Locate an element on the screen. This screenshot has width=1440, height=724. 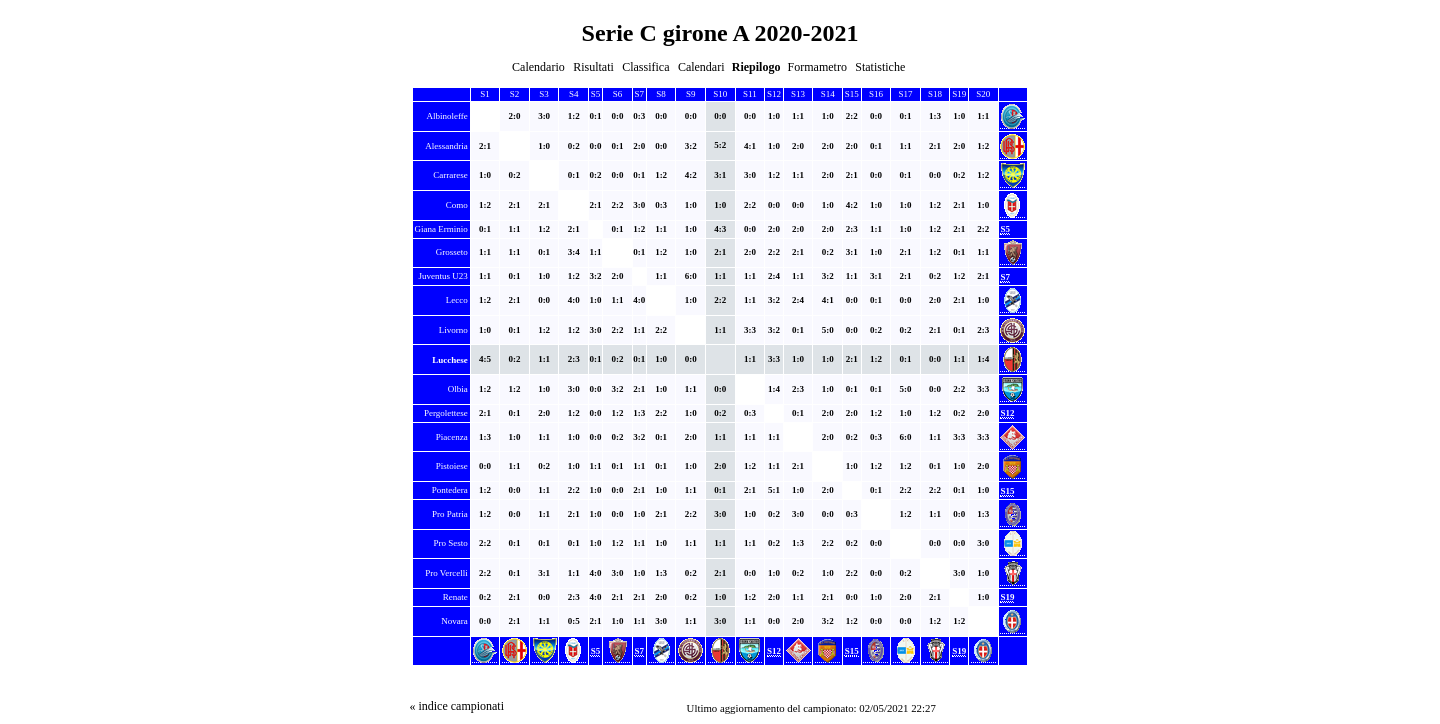
Lecco is located at coordinates (457, 300).